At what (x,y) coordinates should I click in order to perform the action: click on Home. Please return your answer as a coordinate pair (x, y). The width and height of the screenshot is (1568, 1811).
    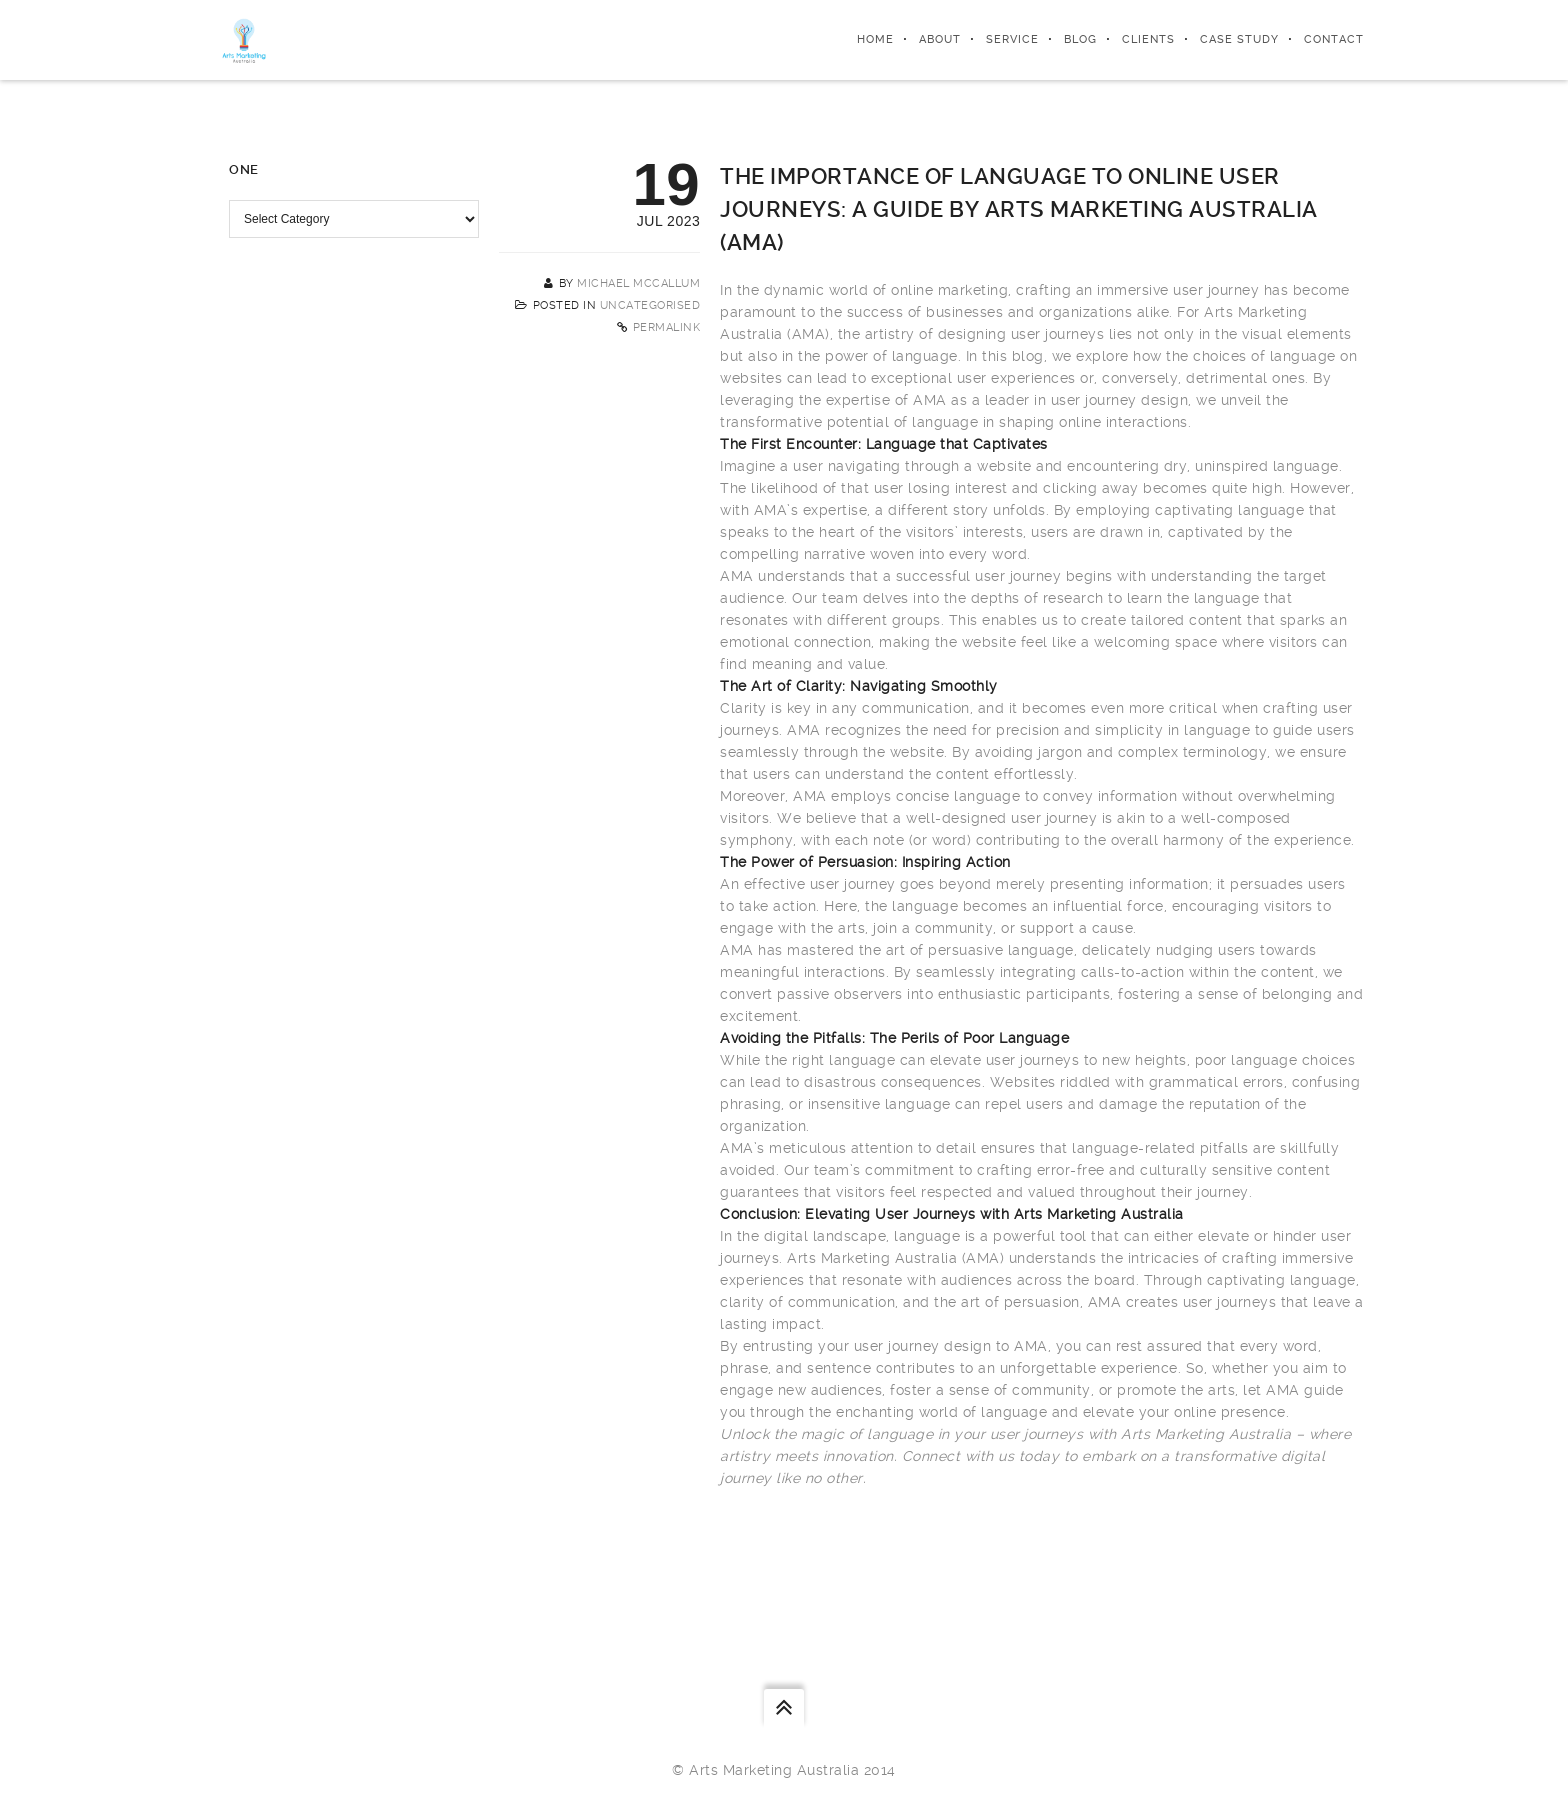
    Looking at the image, I should click on (875, 39).